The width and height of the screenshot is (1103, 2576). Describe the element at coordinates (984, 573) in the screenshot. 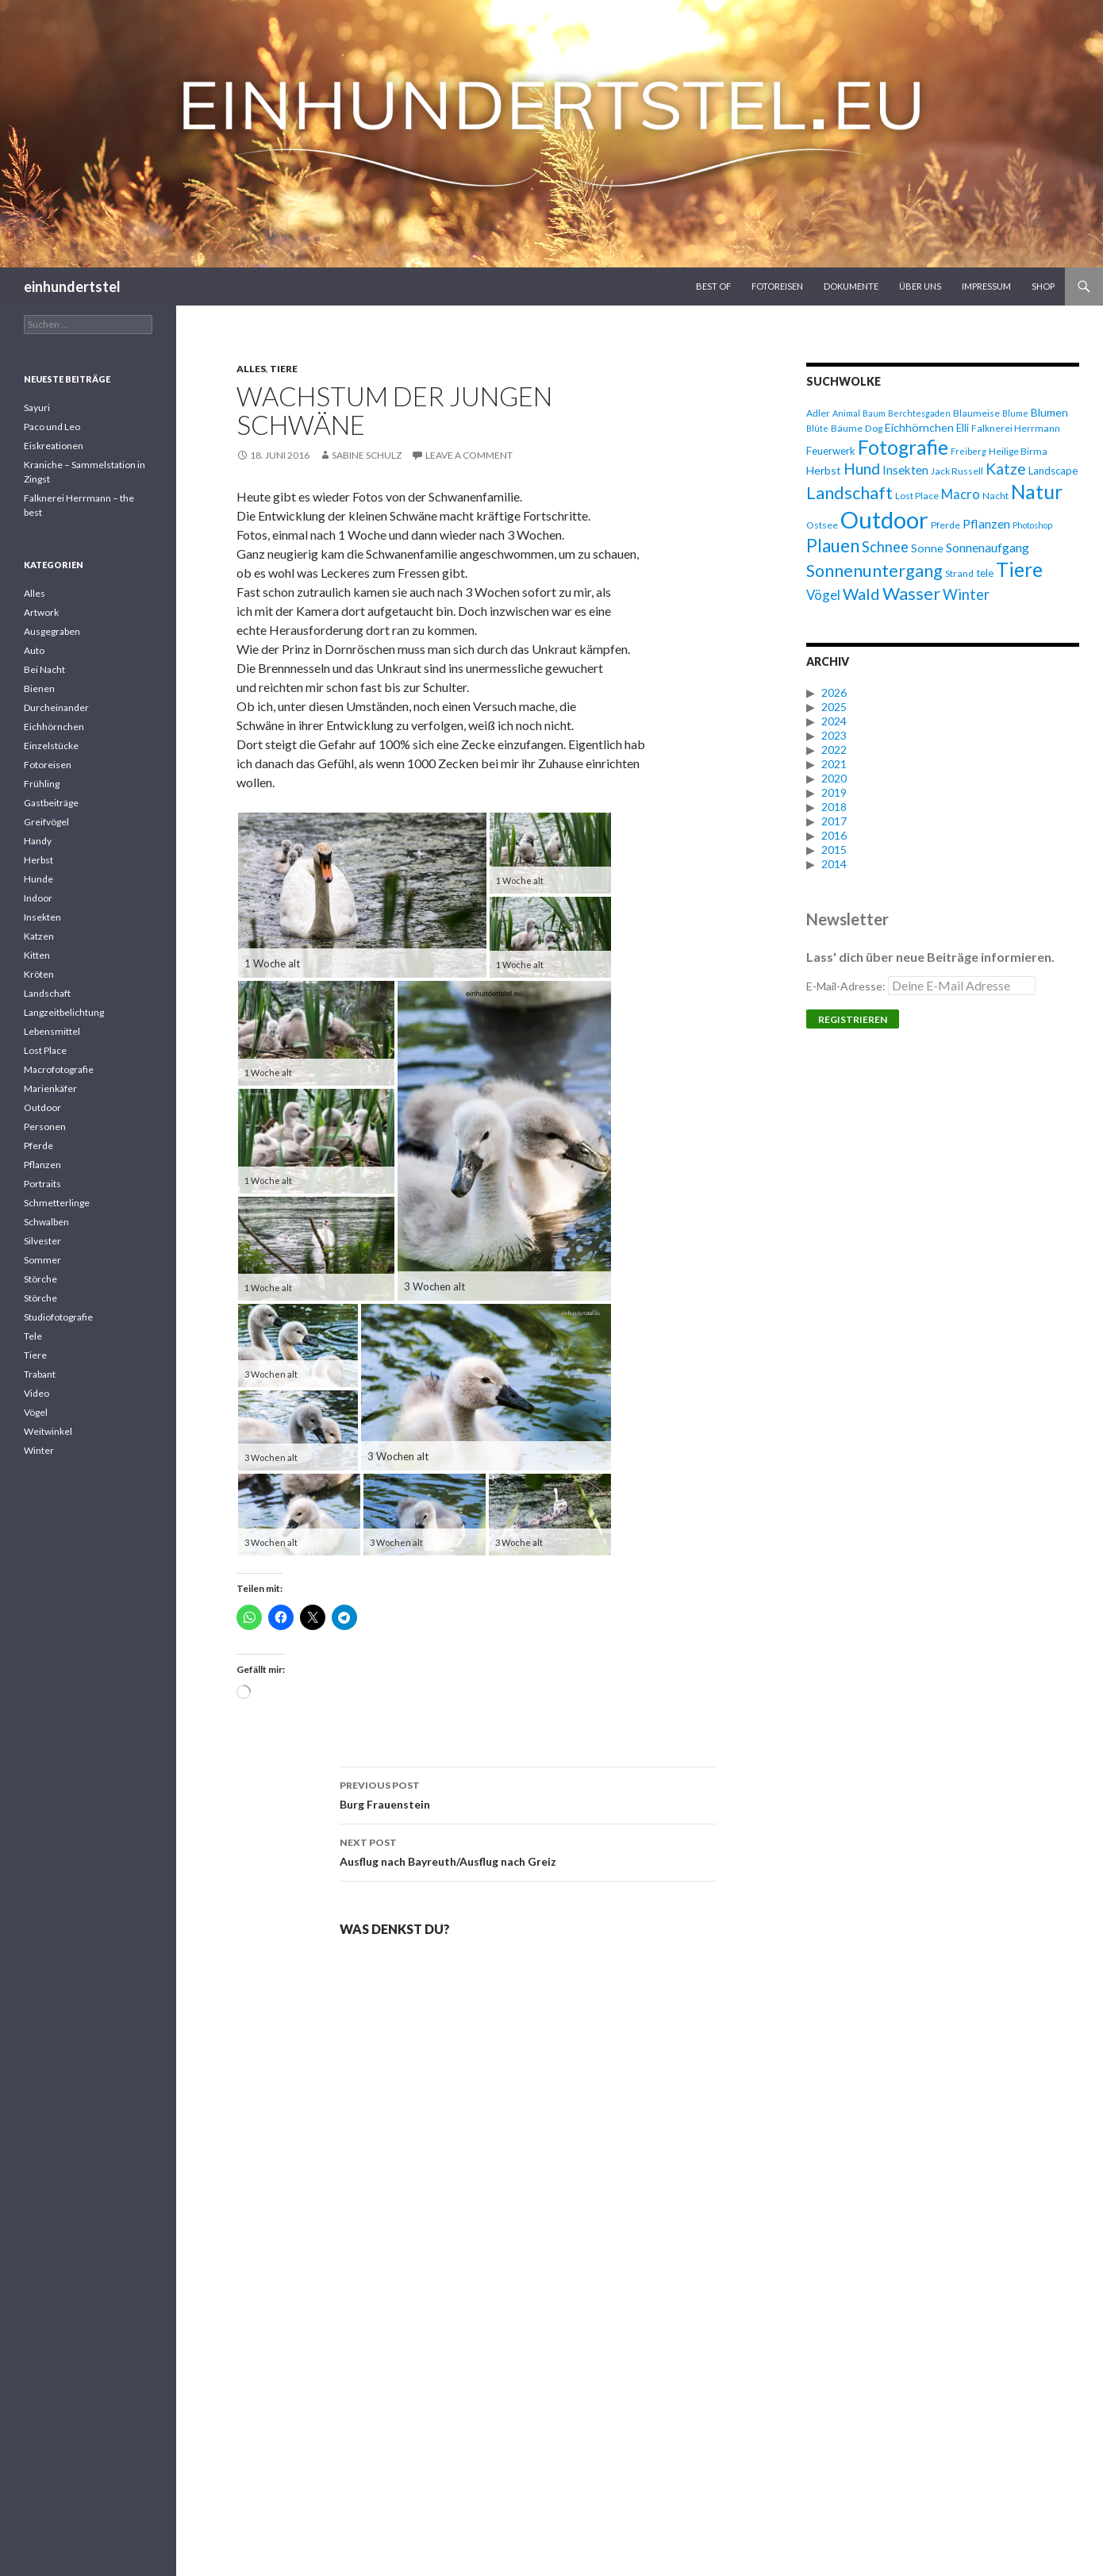

I see `tele [tele (7 Einträge)]` at that location.